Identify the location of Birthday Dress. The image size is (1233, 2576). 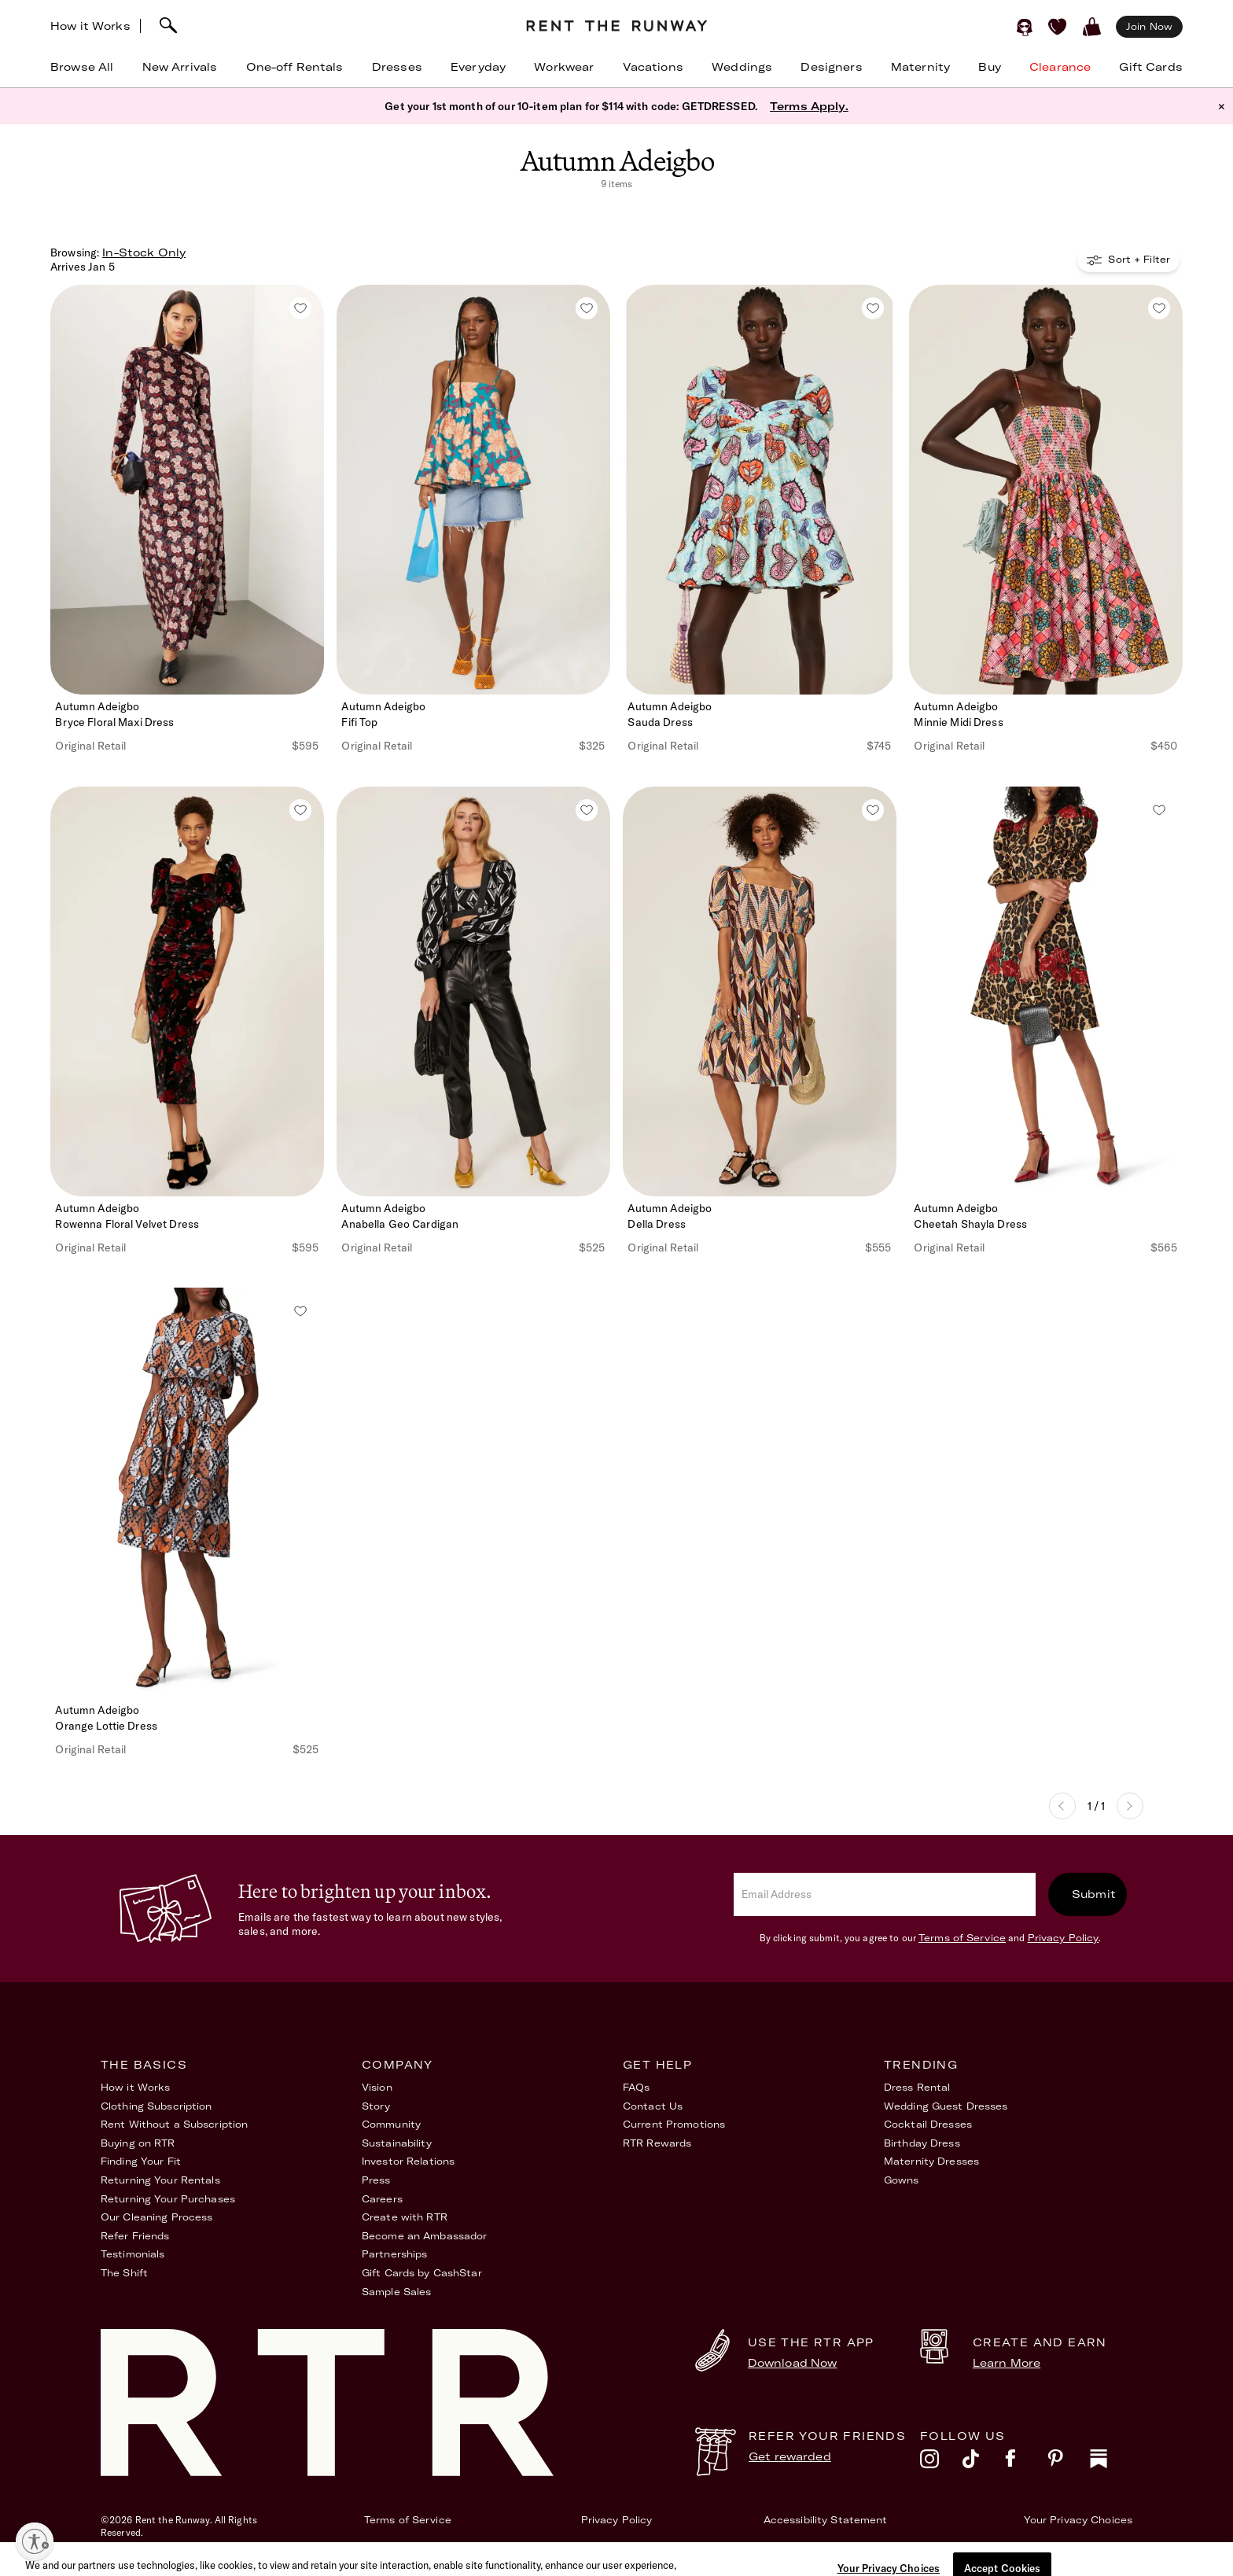
(922, 2143).